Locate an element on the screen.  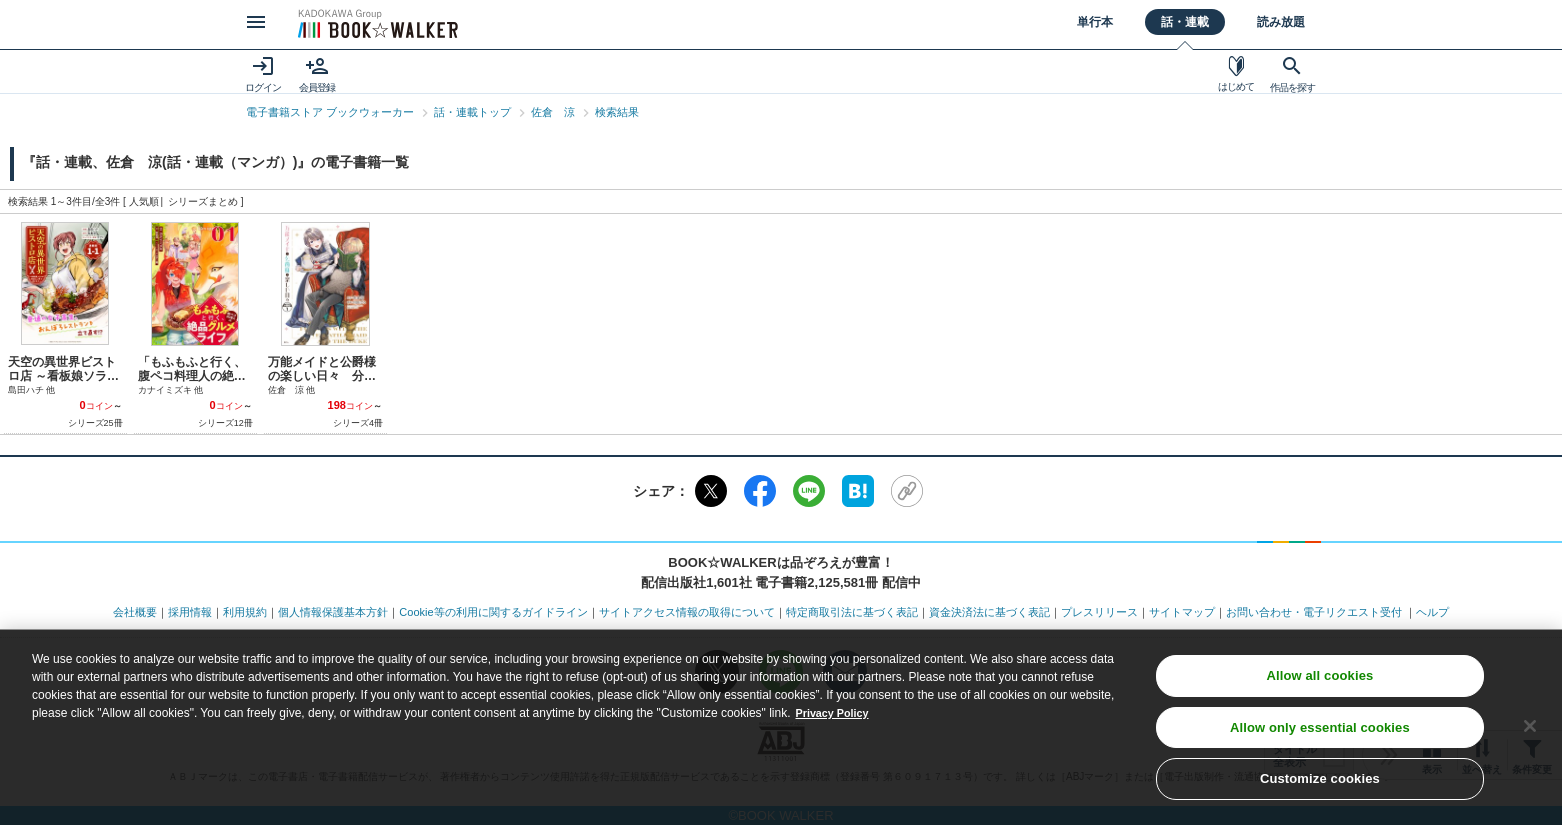
サイトマップ is located at coordinates (1182, 612).